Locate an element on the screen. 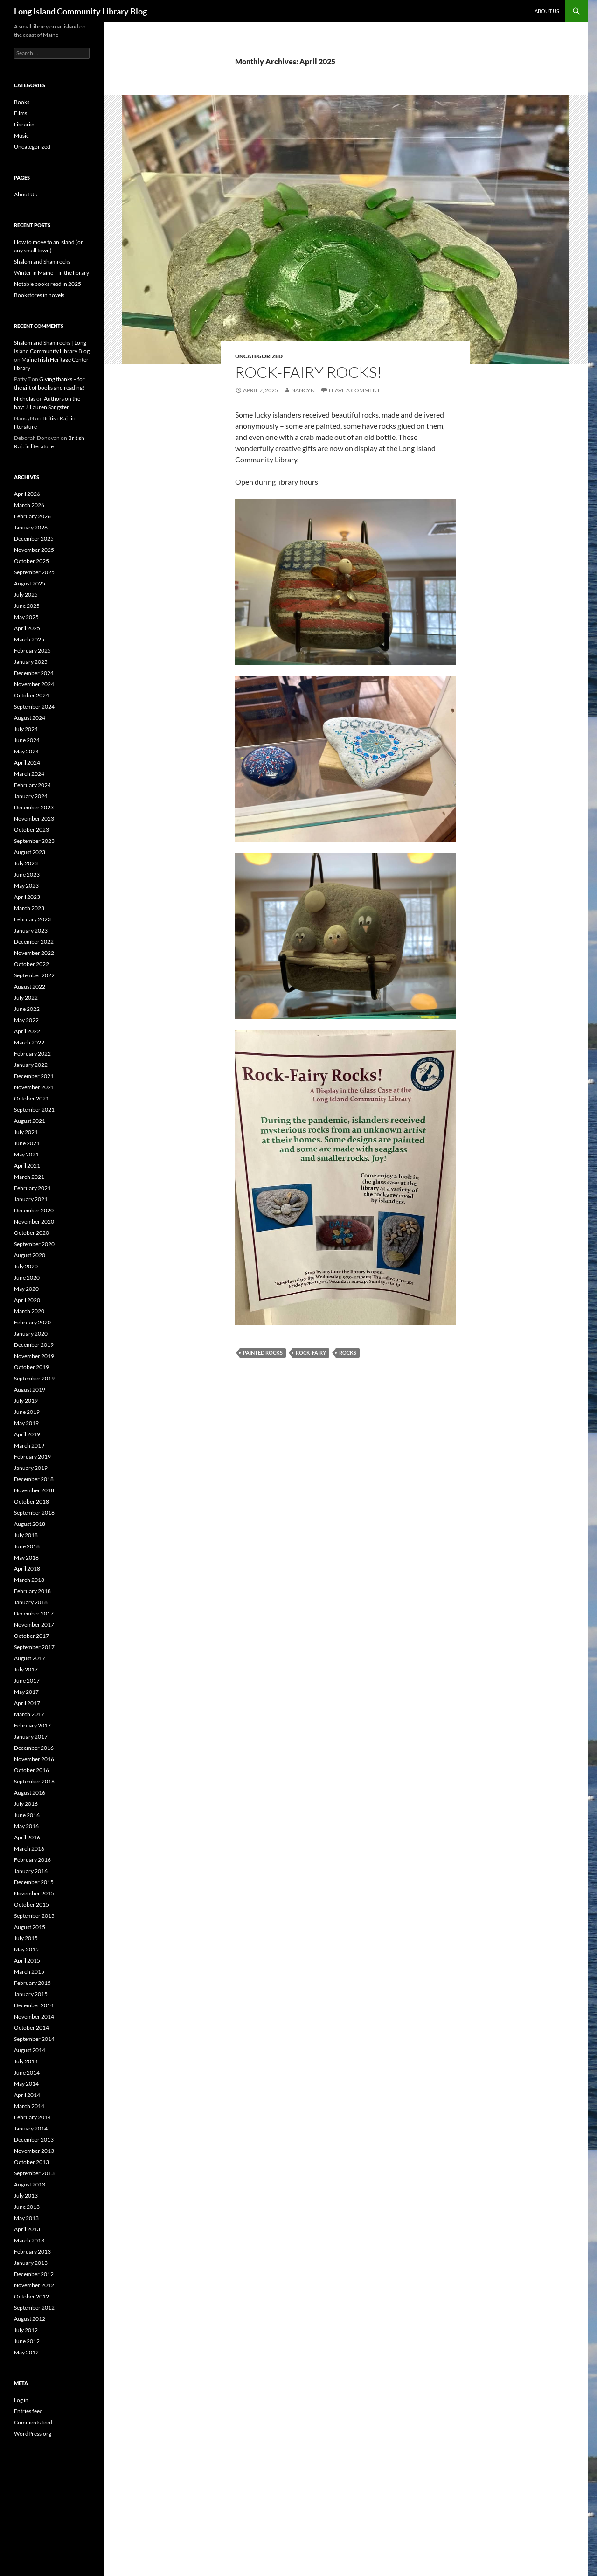 This screenshot has width=597, height=2576. July 2014 is located at coordinates (26, 2061).